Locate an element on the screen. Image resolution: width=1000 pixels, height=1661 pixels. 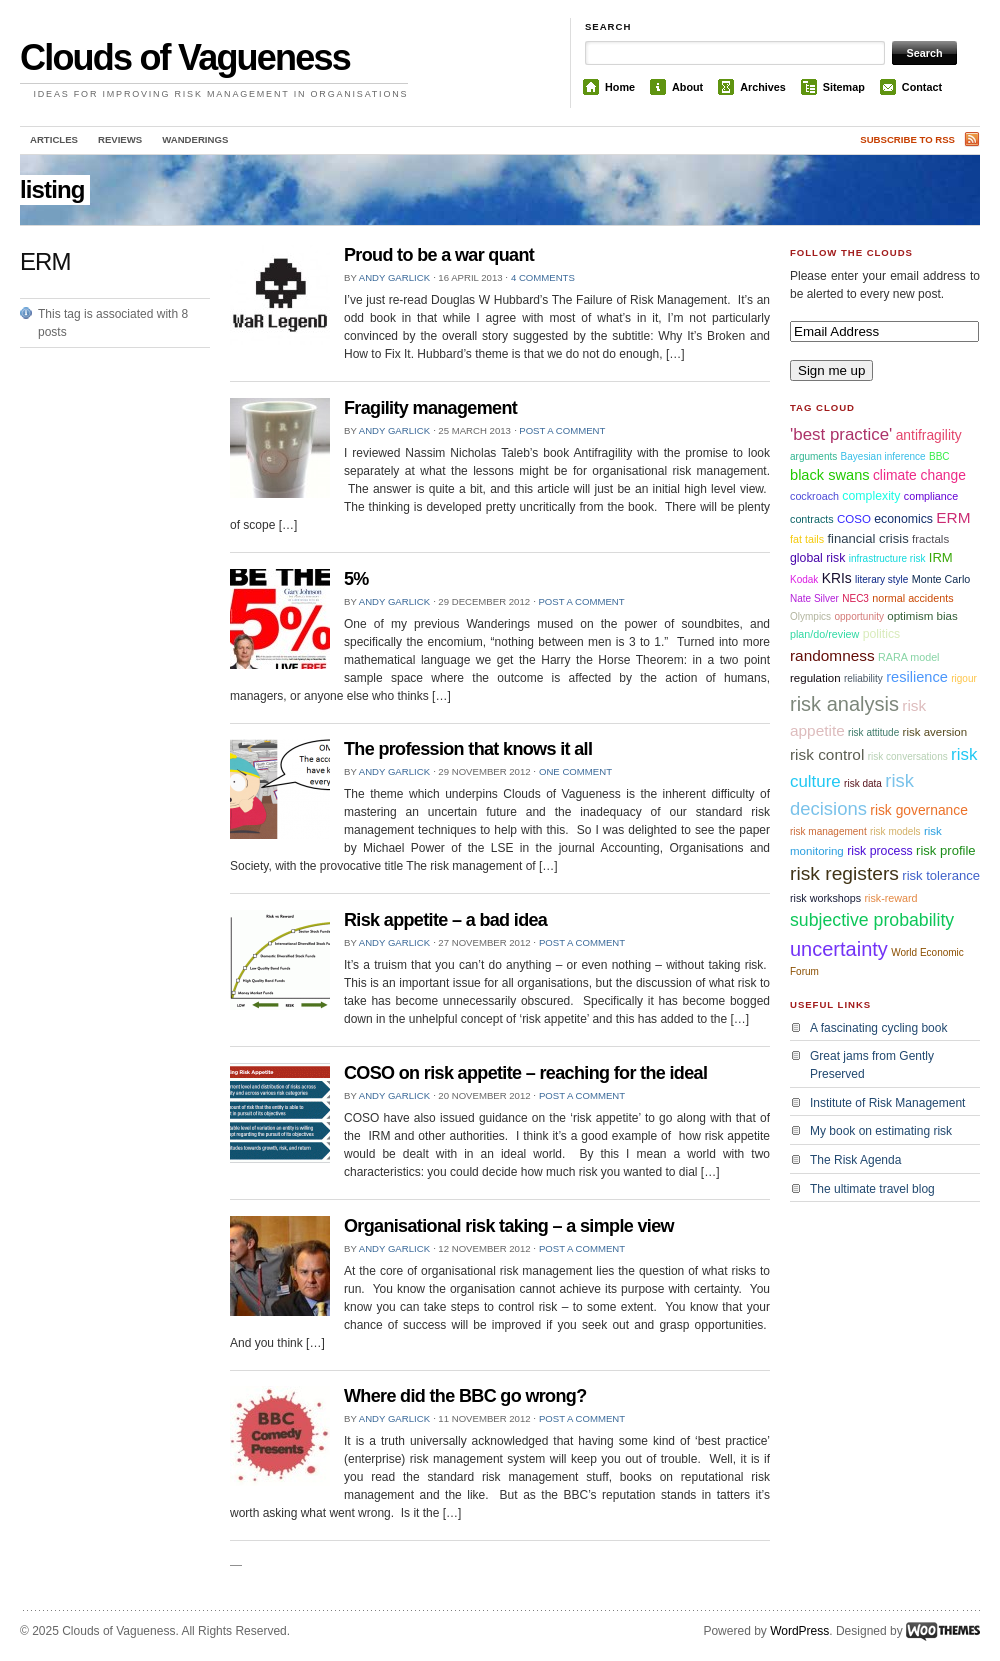
About is located at coordinates (687, 87).